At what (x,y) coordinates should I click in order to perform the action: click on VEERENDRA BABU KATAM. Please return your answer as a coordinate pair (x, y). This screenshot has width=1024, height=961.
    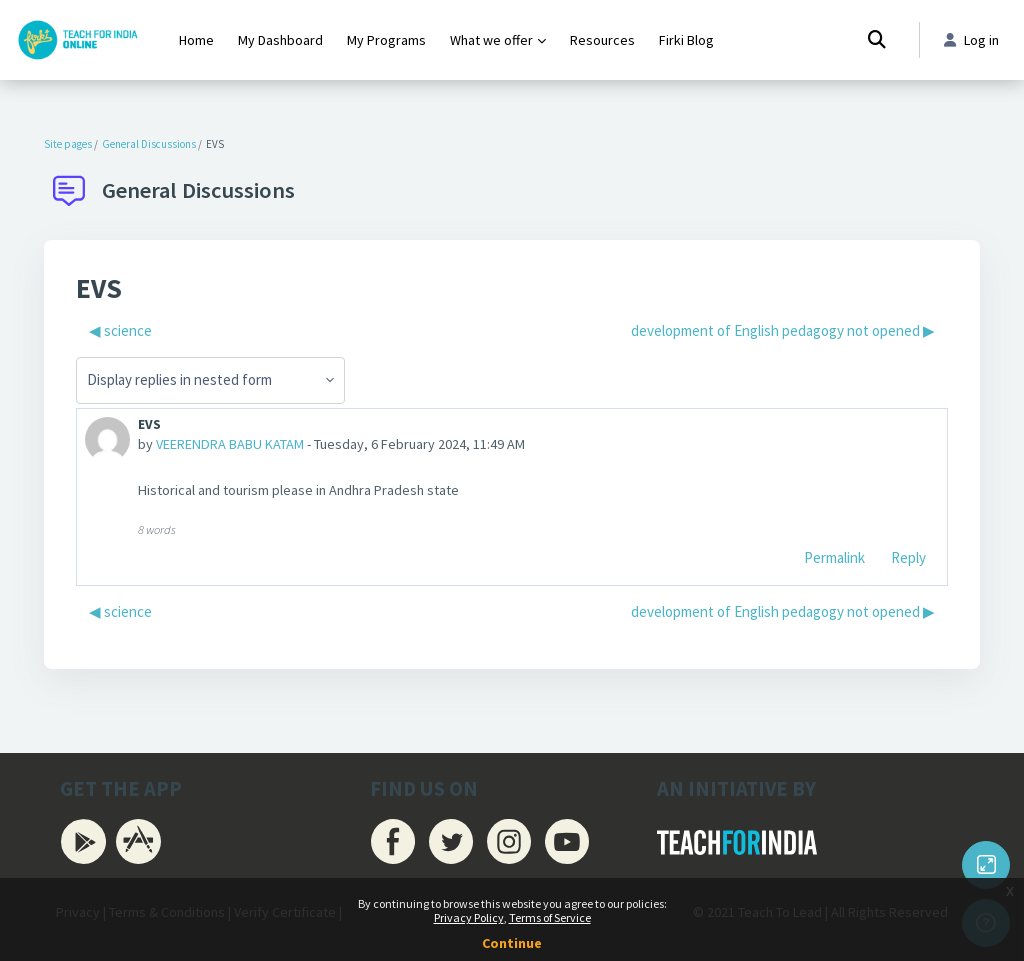
    Looking at the image, I should click on (238, 444).